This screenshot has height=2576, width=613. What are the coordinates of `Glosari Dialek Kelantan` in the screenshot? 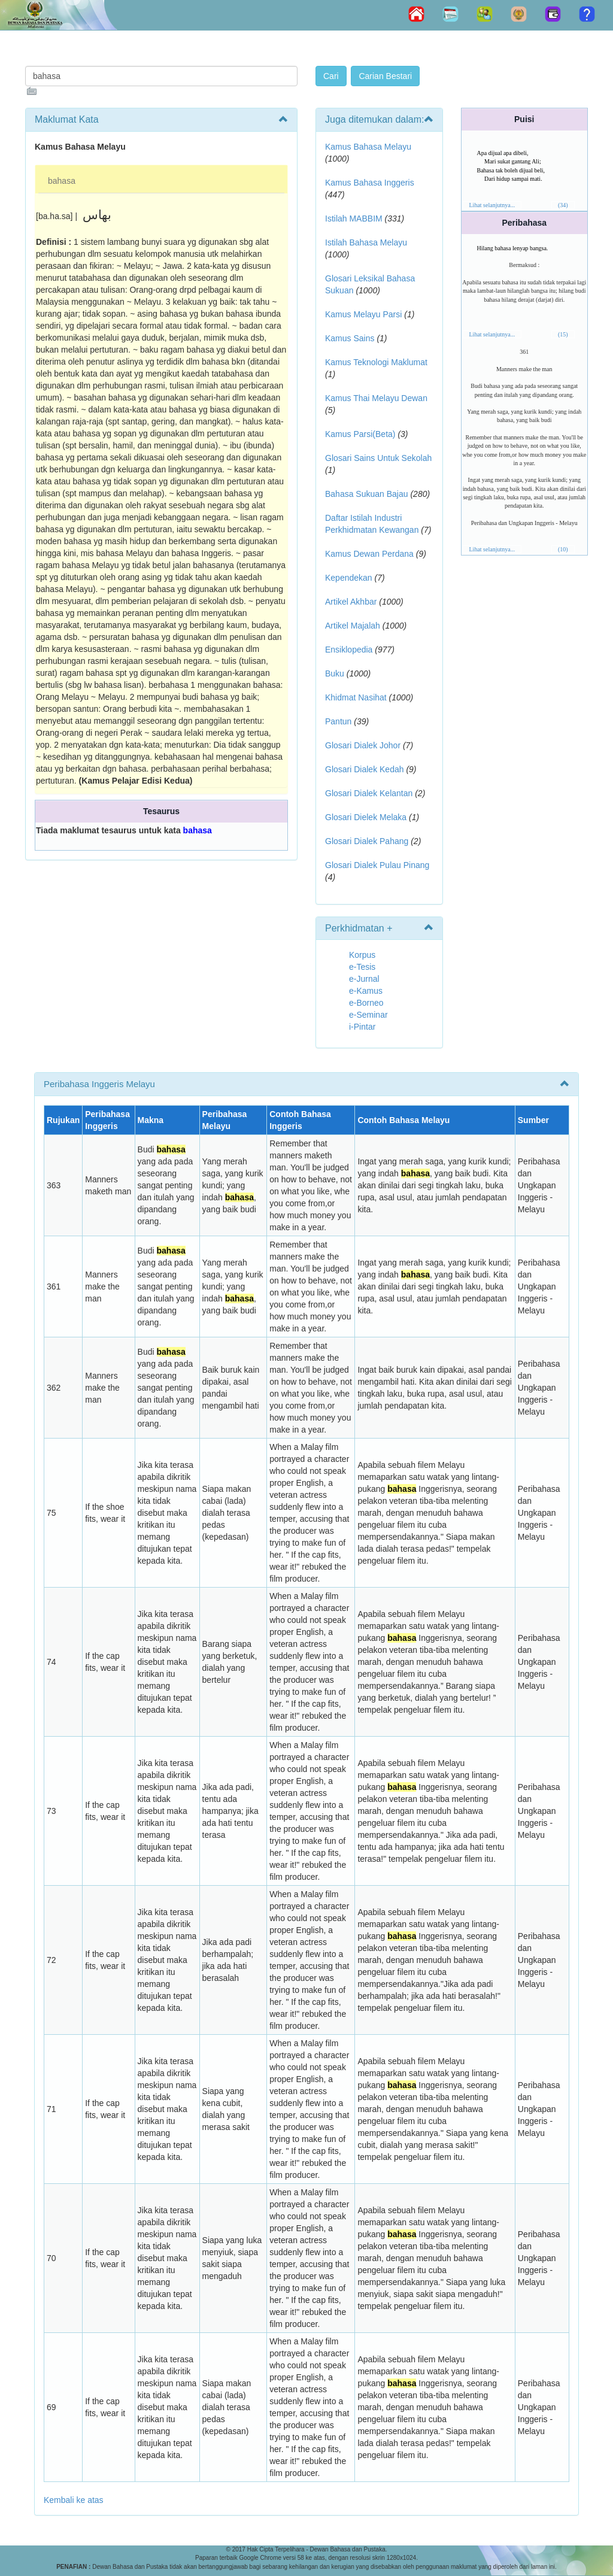 It's located at (368, 793).